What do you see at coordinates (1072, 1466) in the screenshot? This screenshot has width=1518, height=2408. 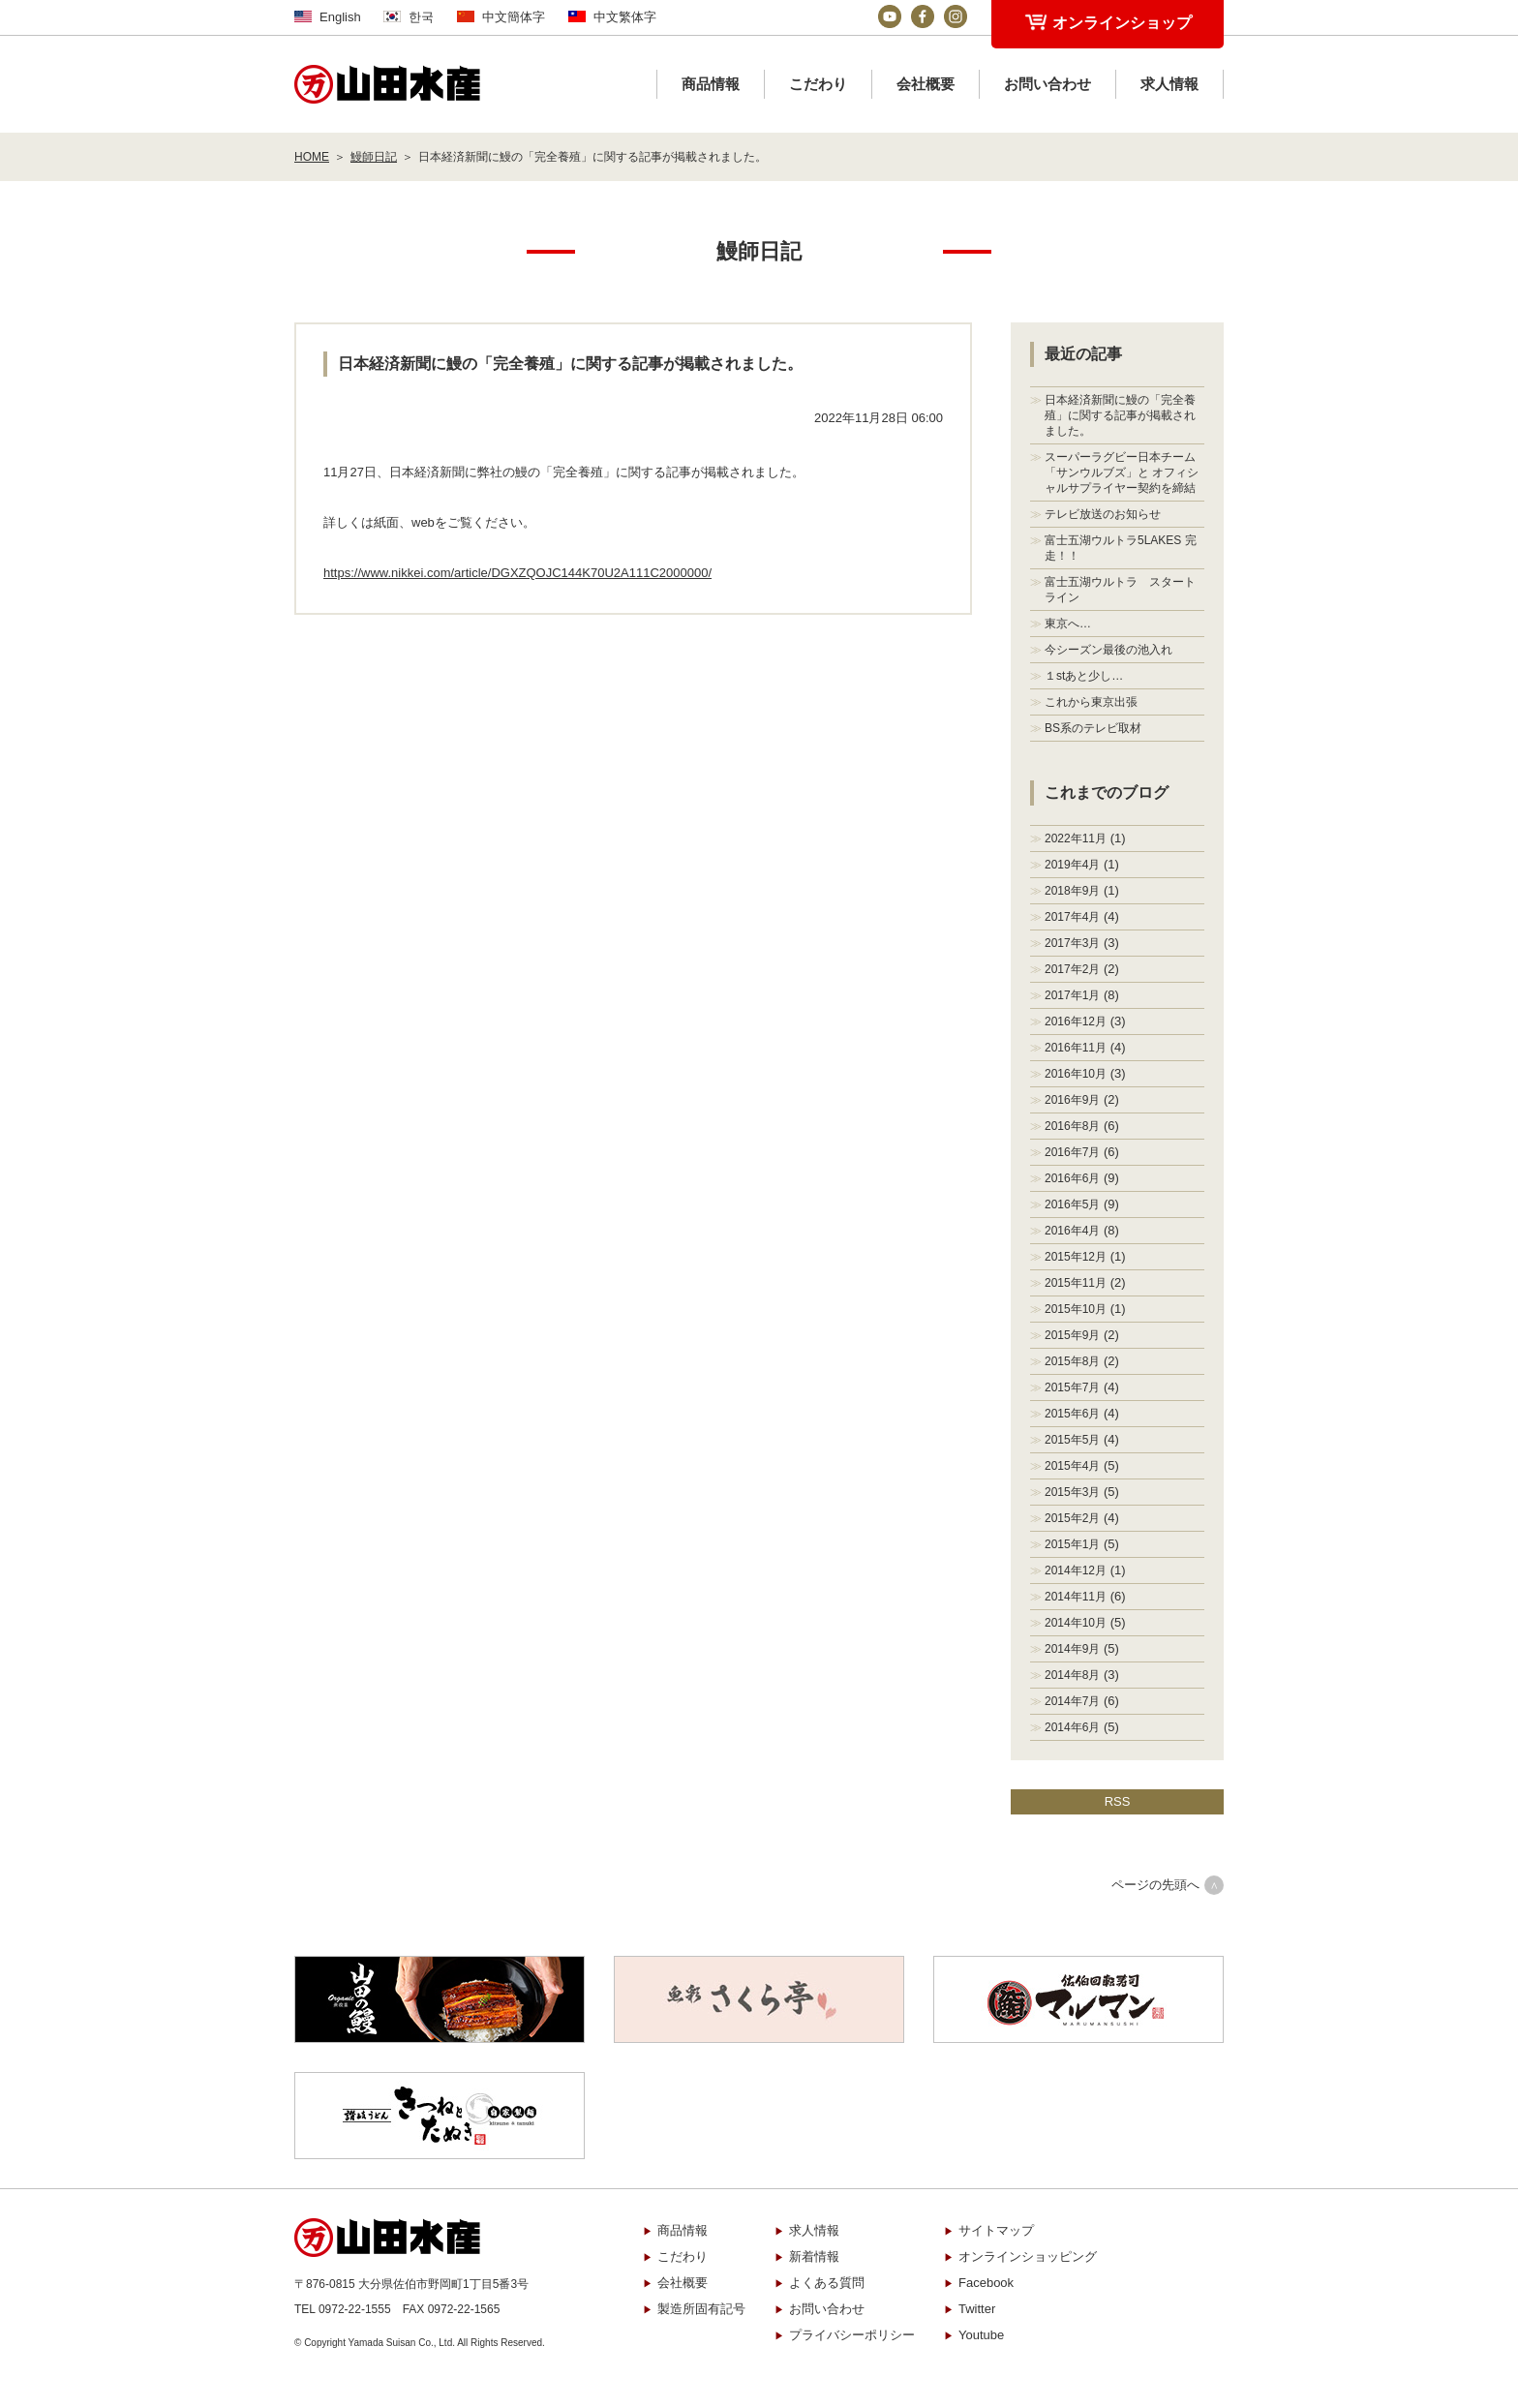 I see `2015年4月` at bounding box center [1072, 1466].